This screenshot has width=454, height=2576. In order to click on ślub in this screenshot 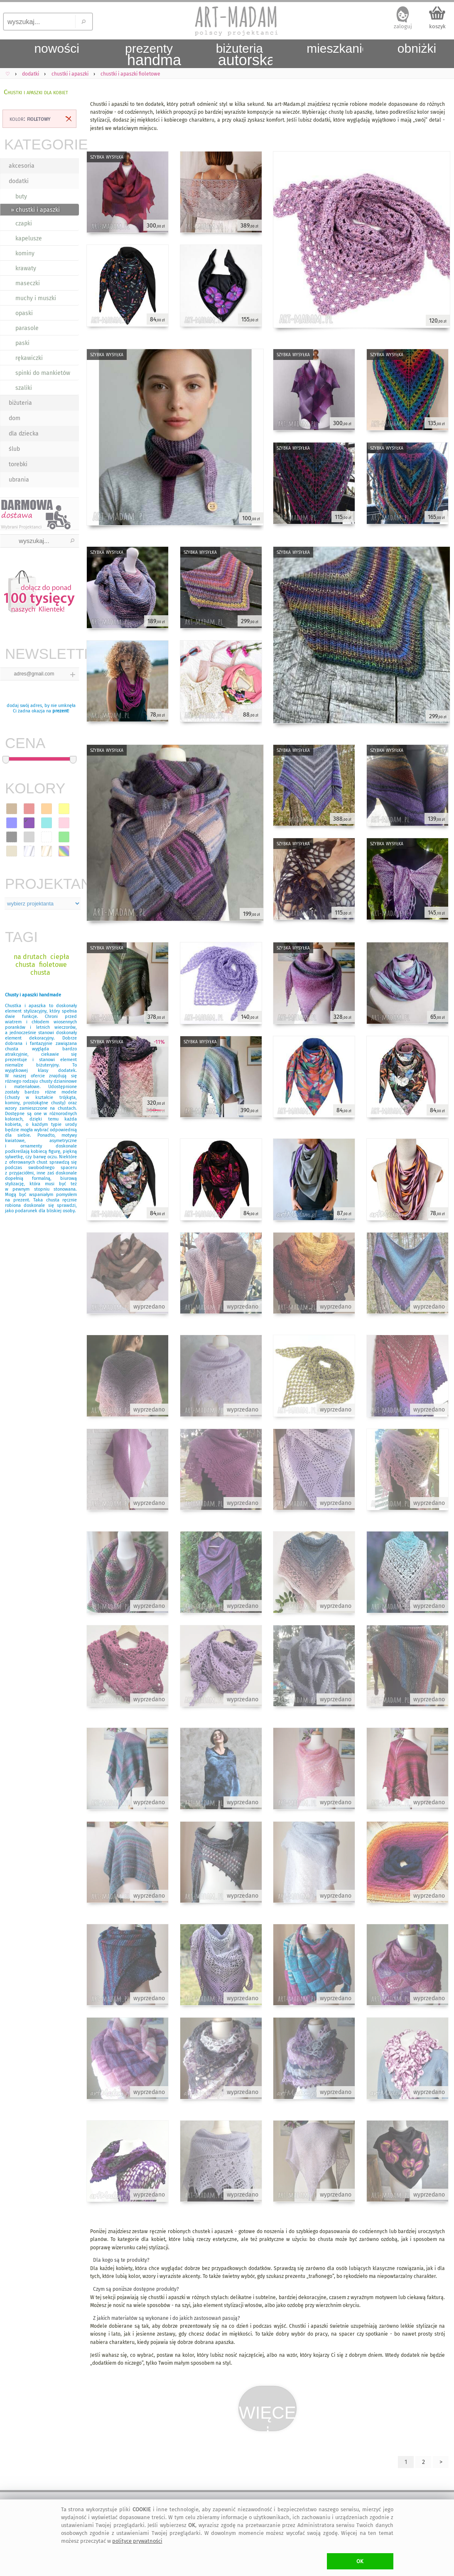, I will do `click(14, 449)`.